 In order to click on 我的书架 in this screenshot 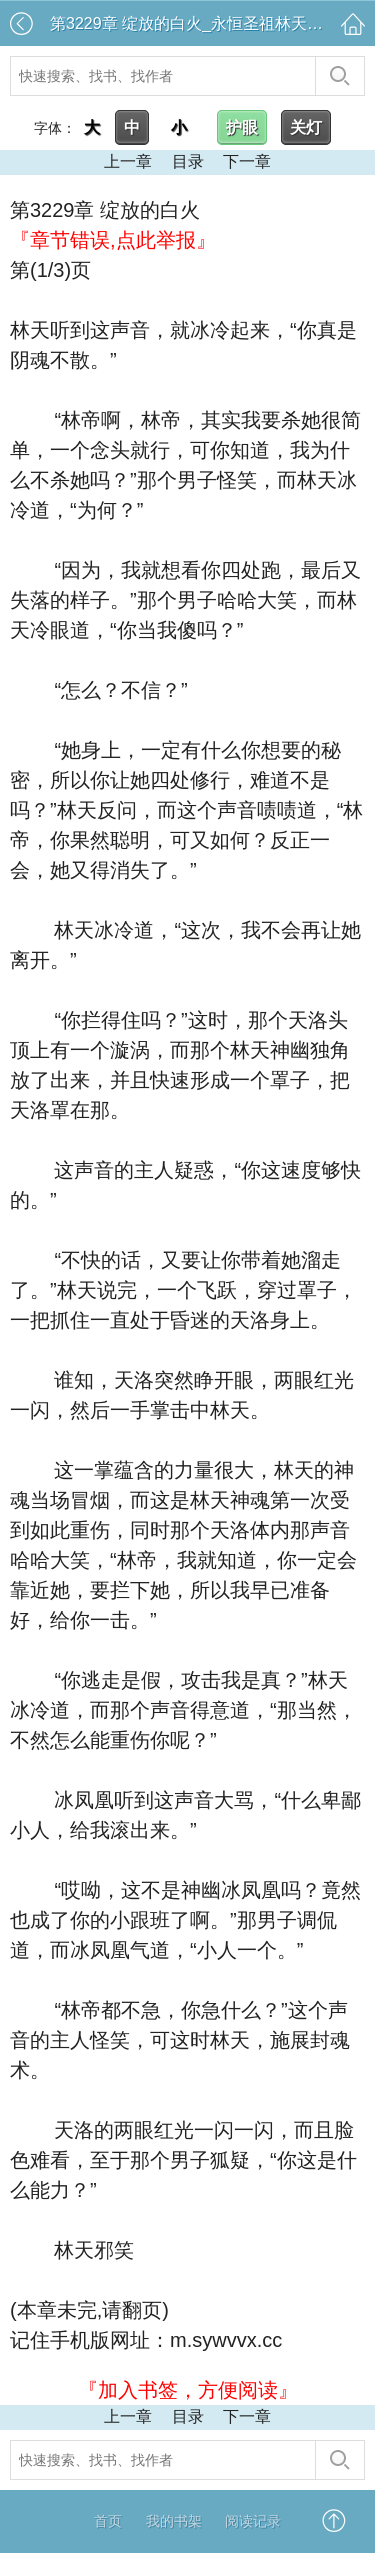, I will do `click(174, 2521)`.